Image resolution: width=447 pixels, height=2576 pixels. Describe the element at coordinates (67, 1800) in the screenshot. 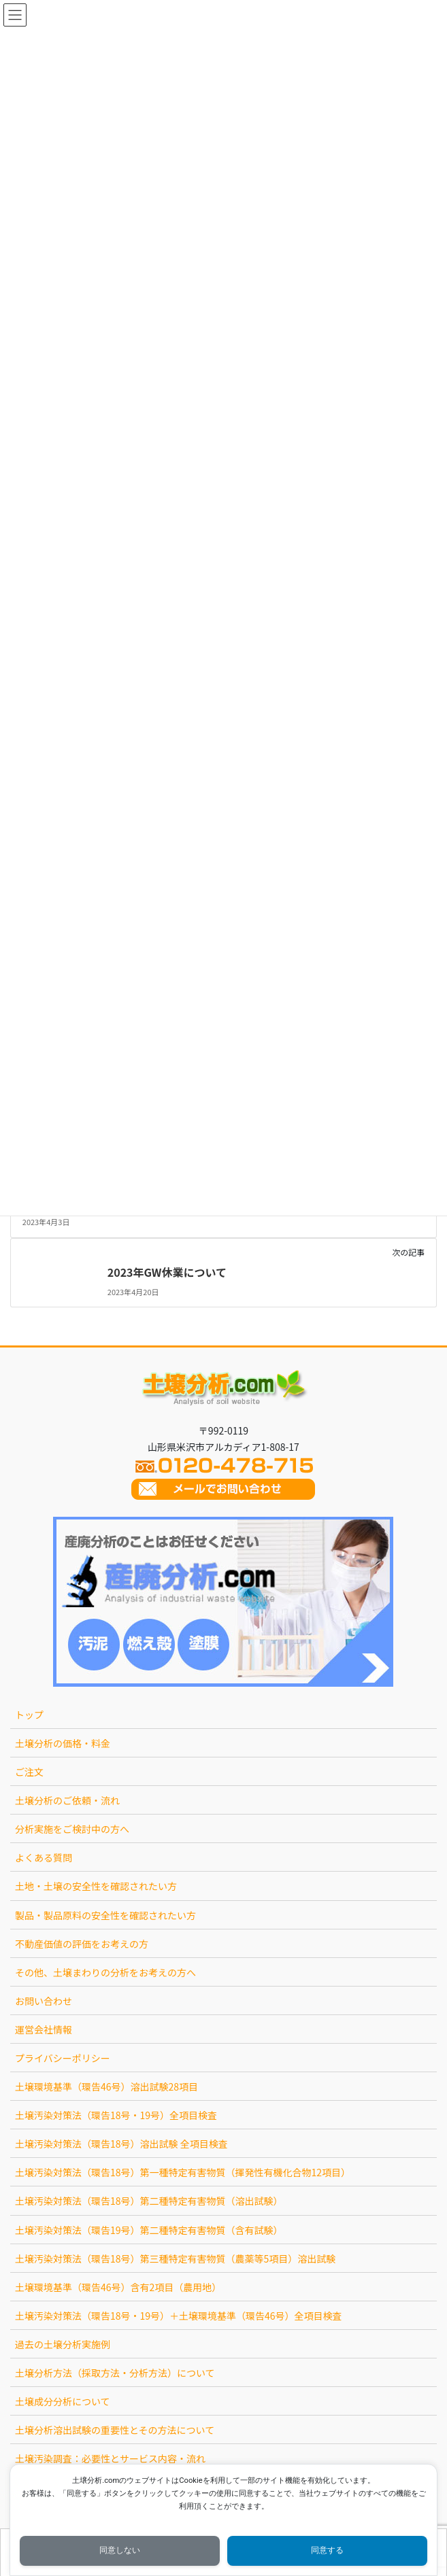

I see `土壌分析のご依頼・流れ` at that location.